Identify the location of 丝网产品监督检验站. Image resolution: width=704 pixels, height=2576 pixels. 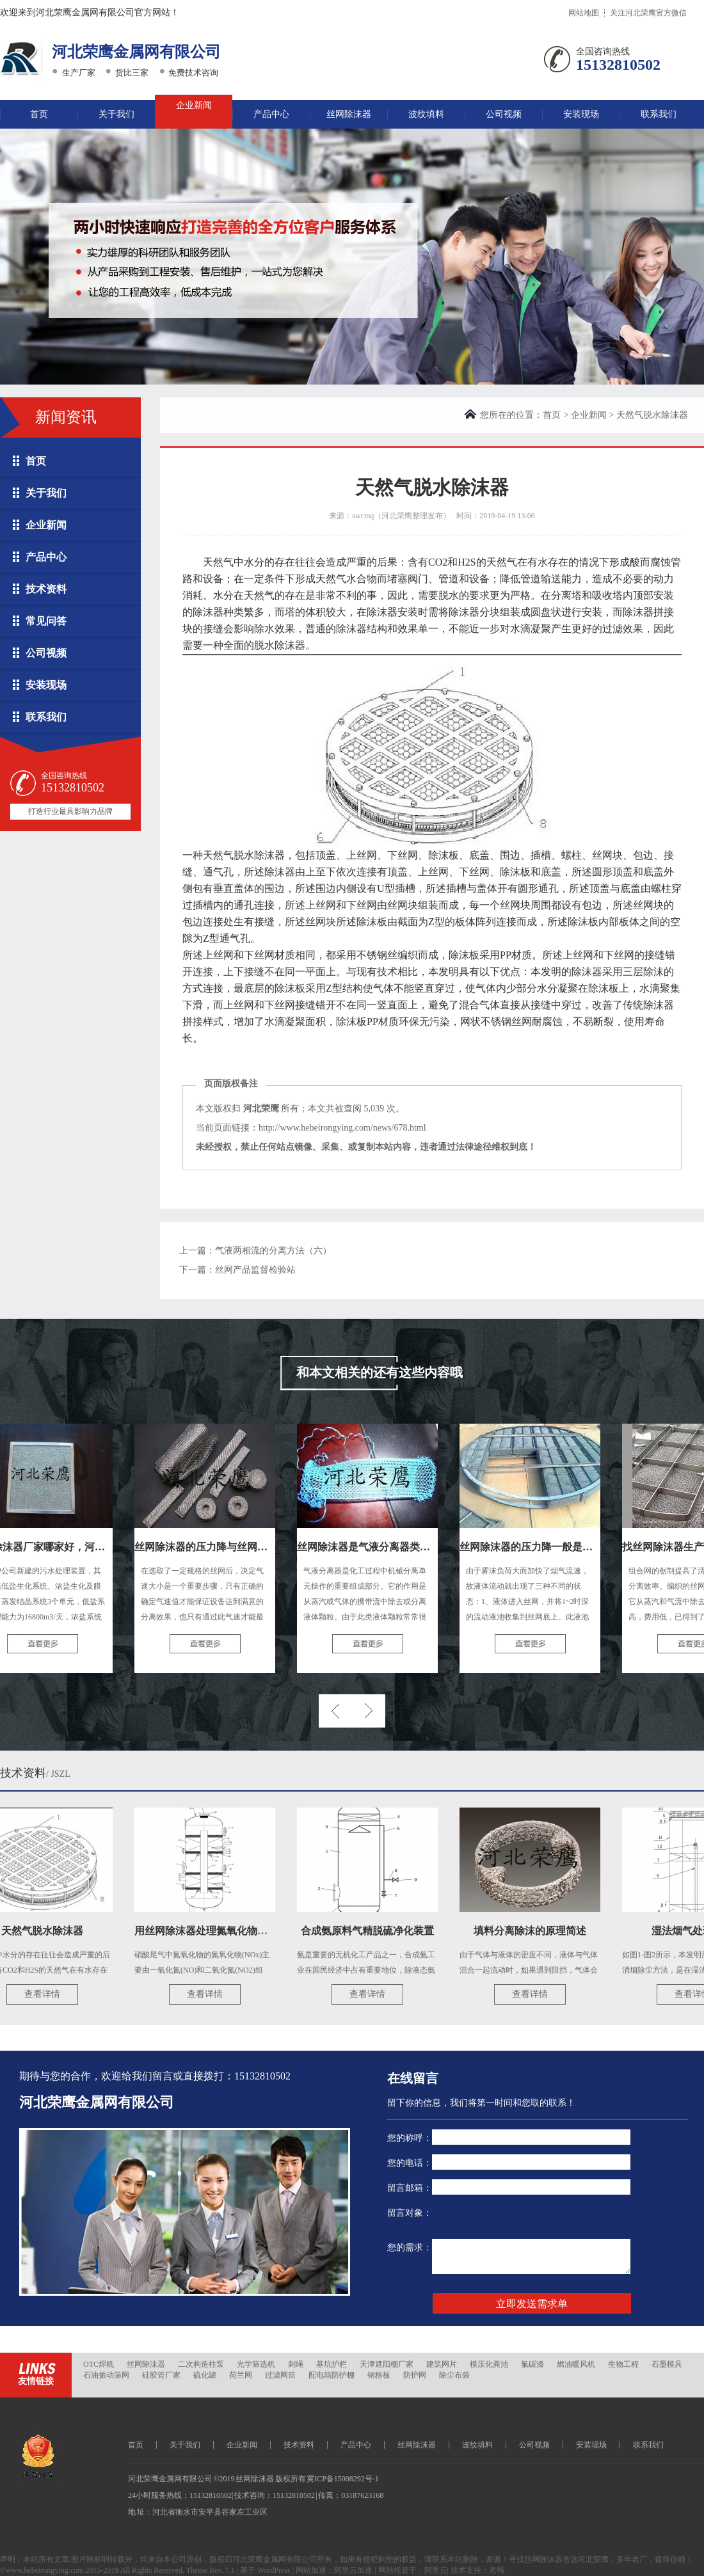
(255, 1270).